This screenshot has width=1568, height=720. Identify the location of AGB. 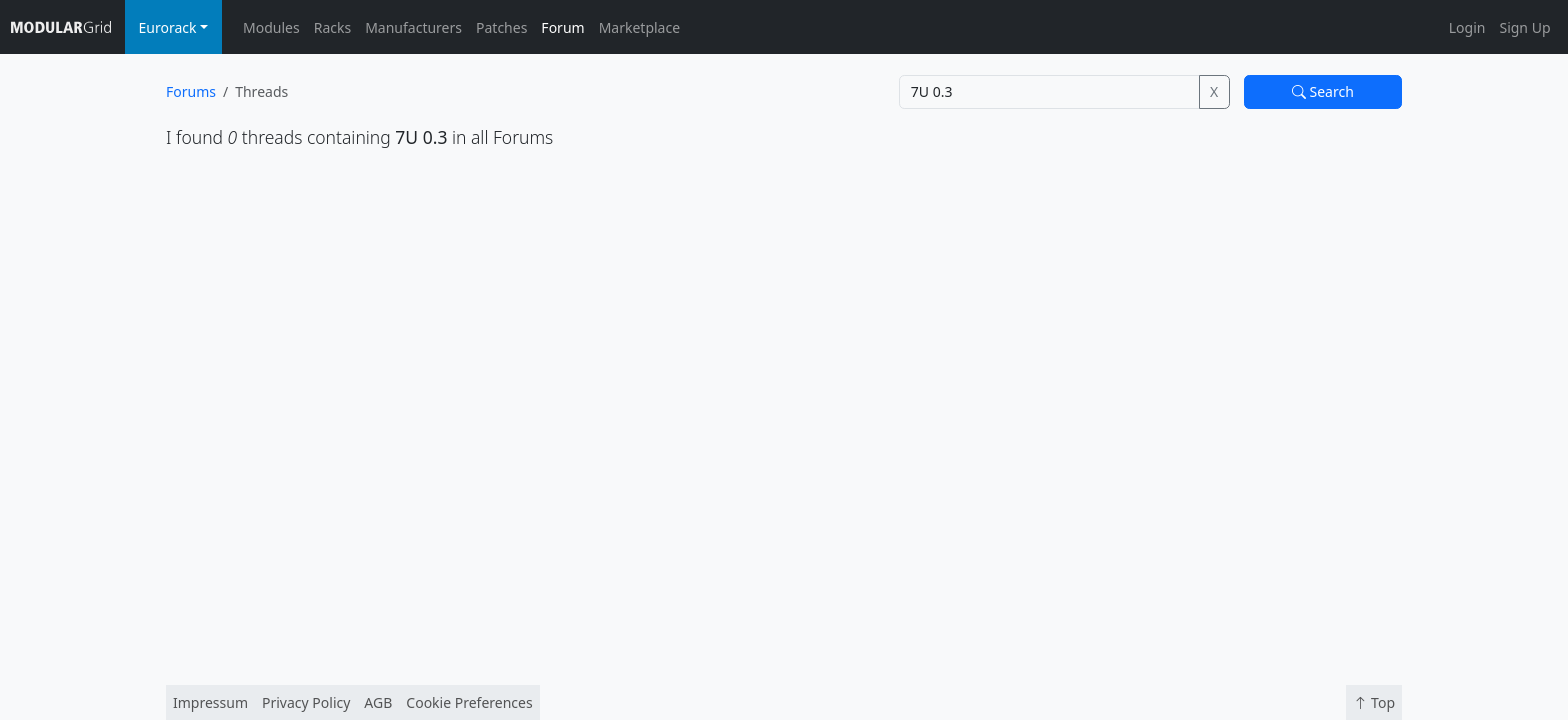
(378, 702).